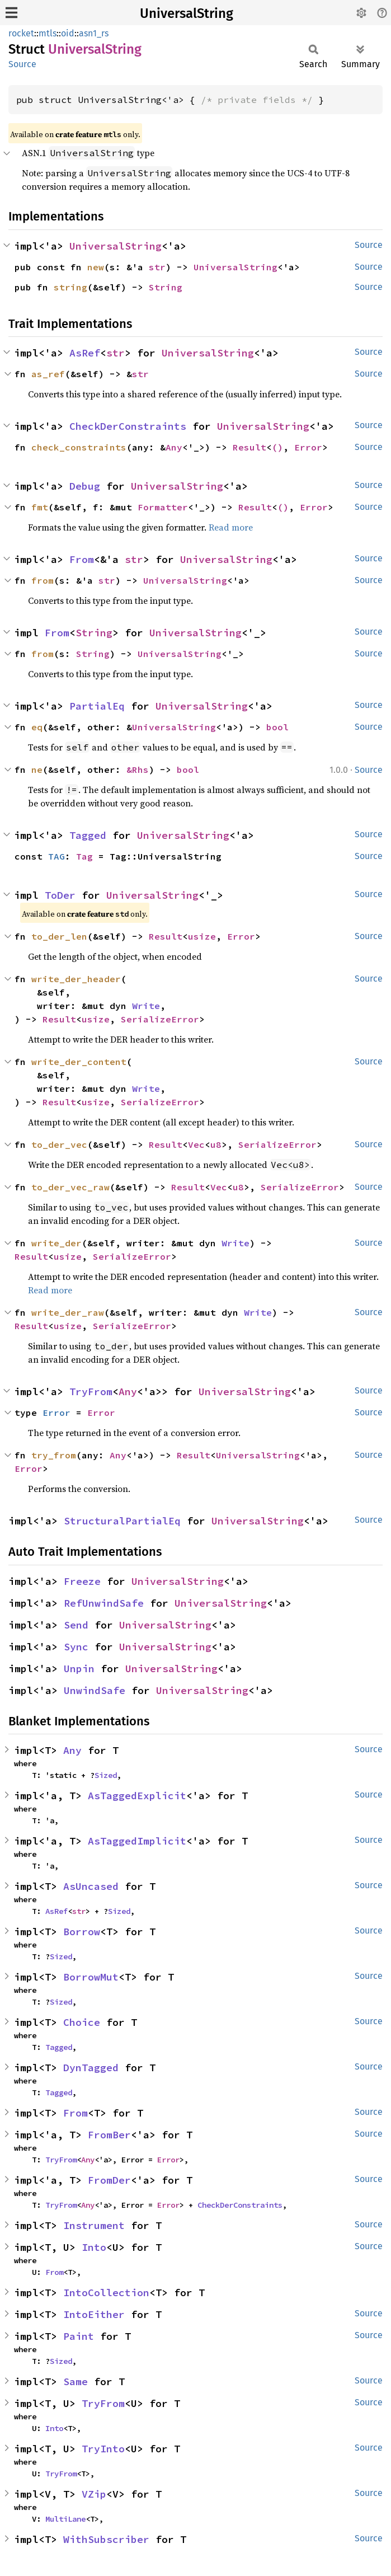  Describe the element at coordinates (106, 1775) in the screenshot. I see `Sized` at that location.